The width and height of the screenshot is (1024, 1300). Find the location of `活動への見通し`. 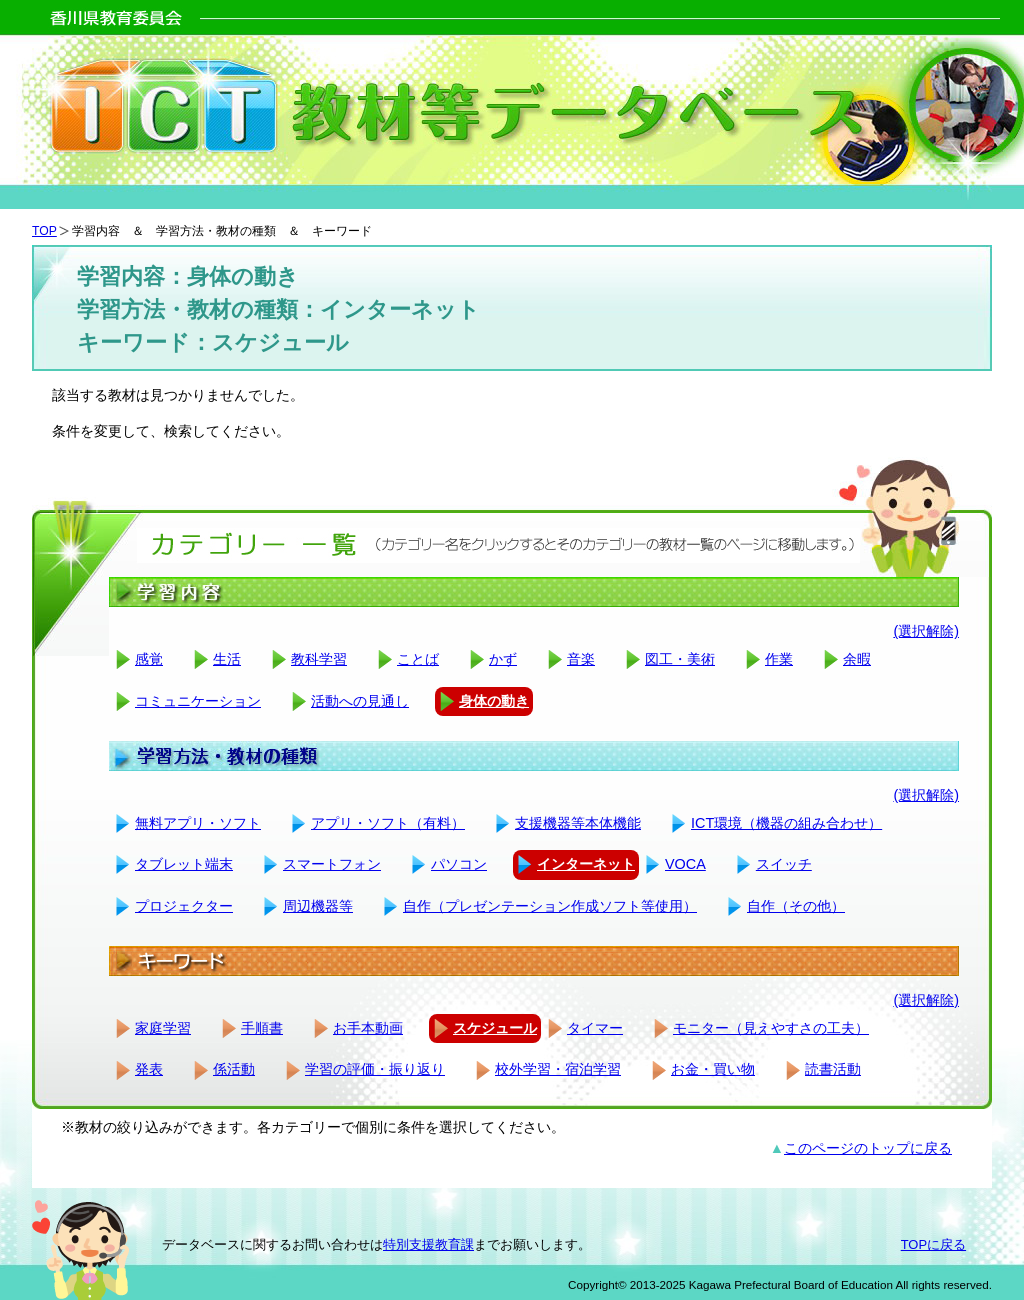

活動への見通し is located at coordinates (360, 701).